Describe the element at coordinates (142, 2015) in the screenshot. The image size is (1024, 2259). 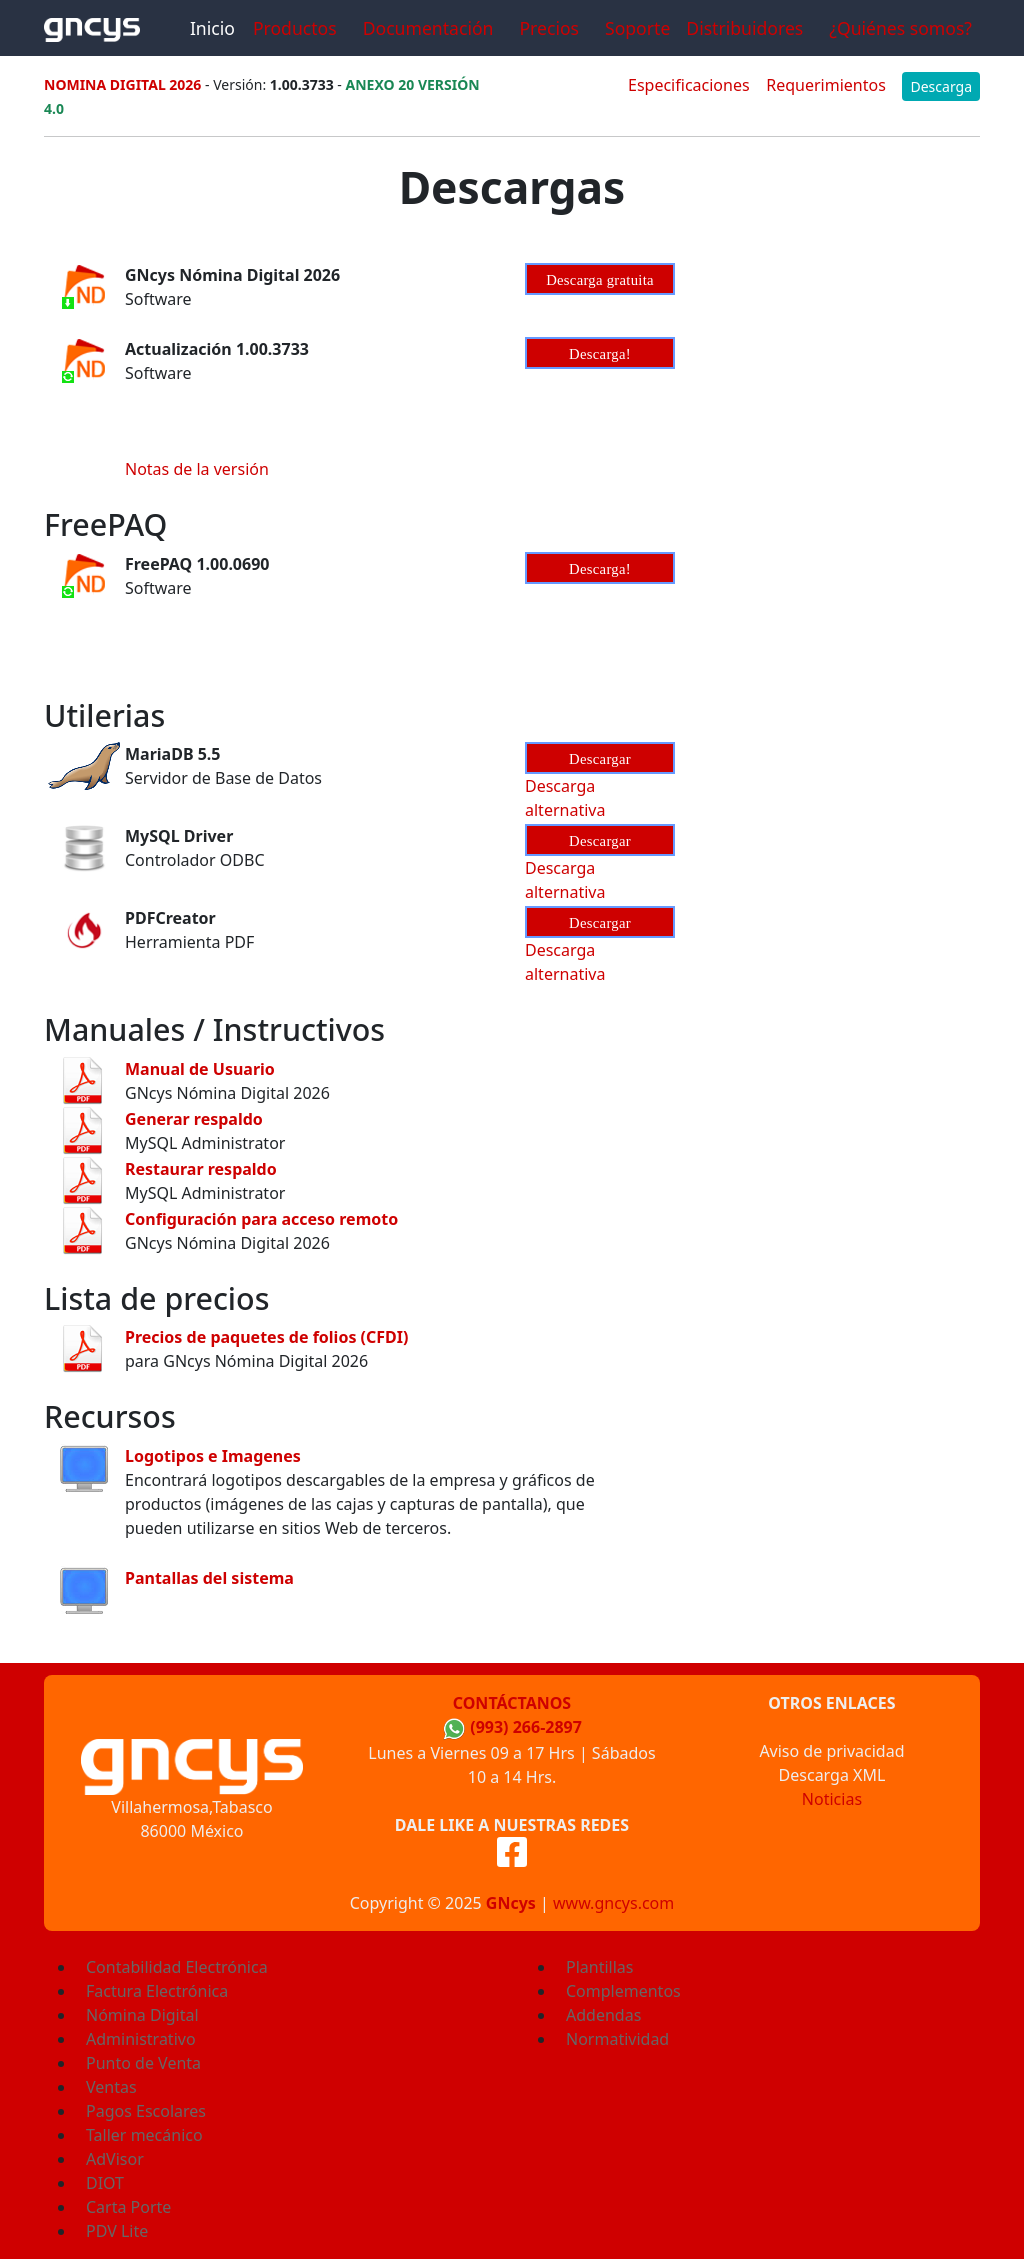
I see `Nómina Digital` at that location.